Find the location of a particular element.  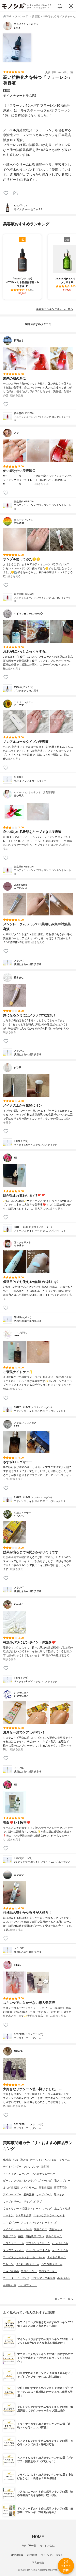

利用規約 is located at coordinates (32, 2555).